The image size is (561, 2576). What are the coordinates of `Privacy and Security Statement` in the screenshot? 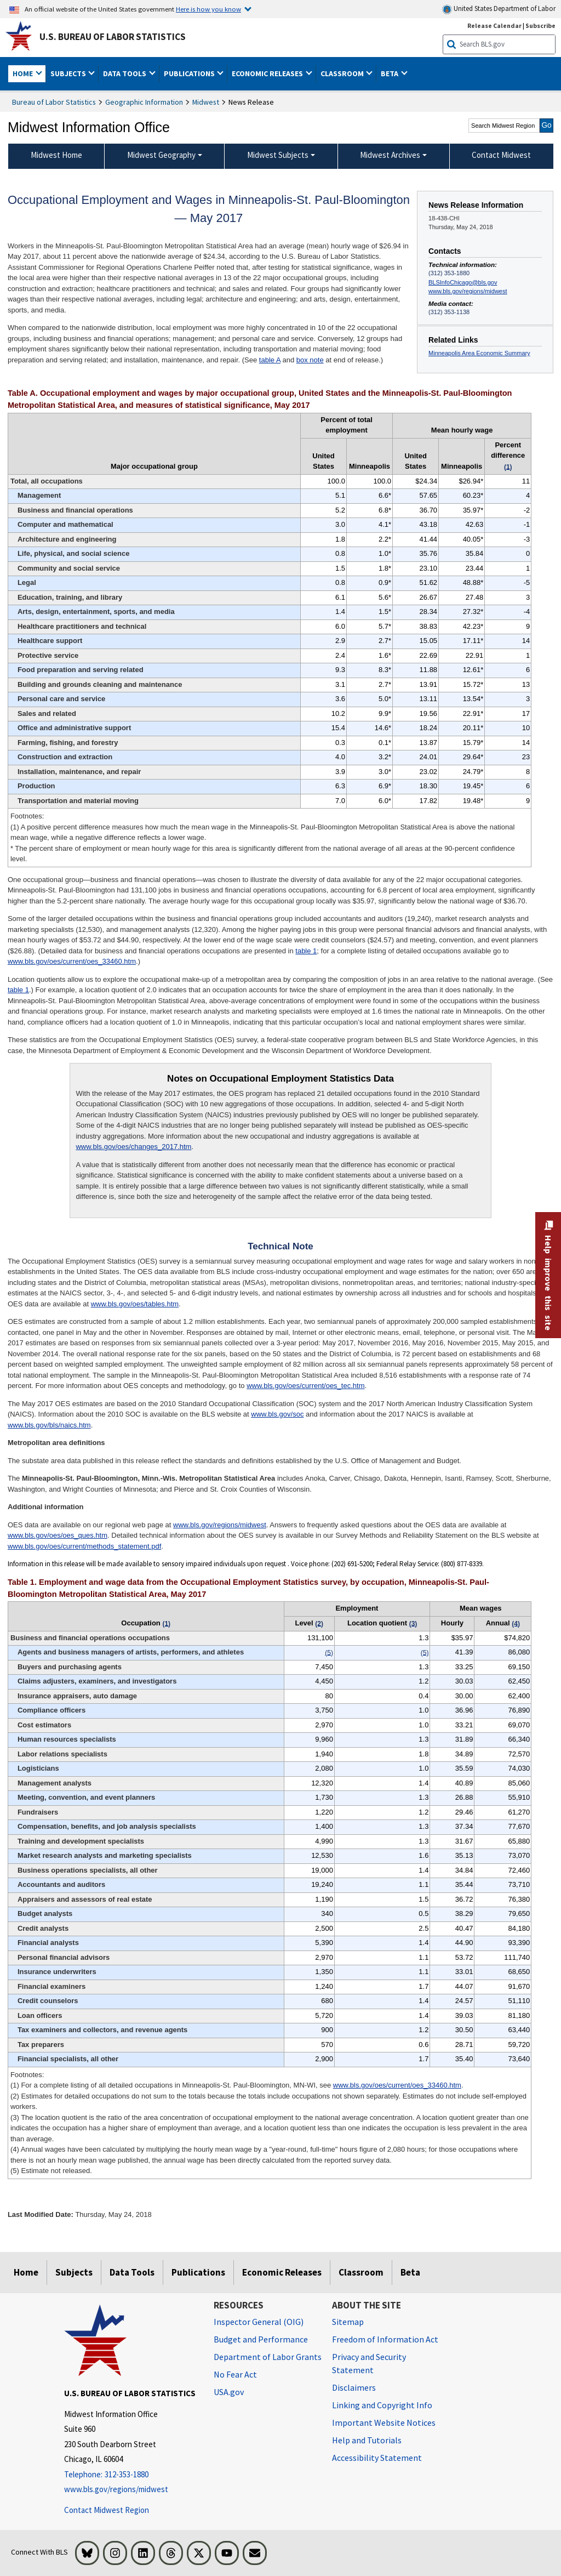 It's located at (369, 2363).